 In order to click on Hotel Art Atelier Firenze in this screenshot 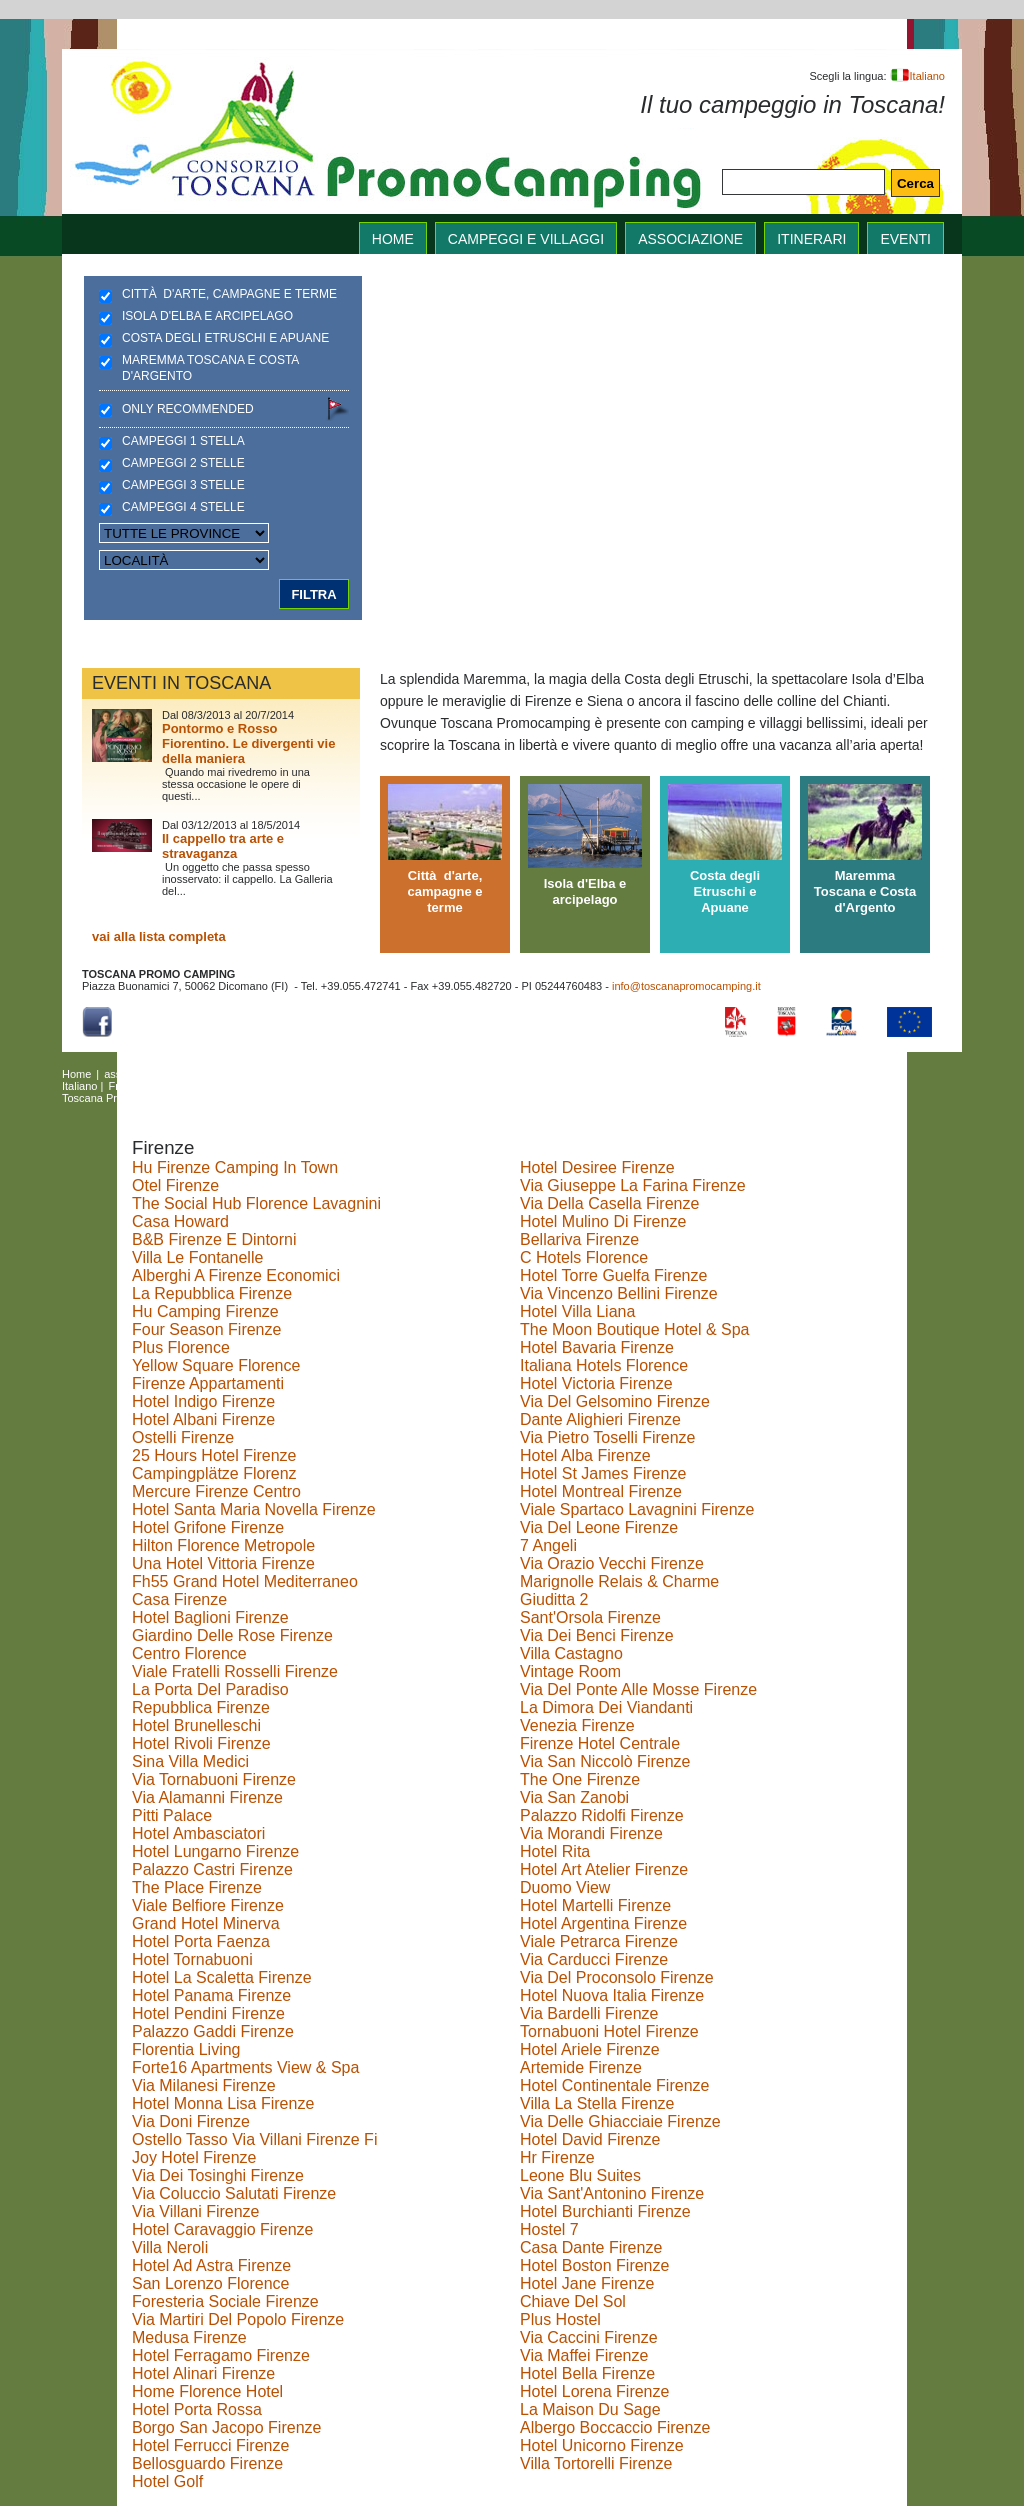, I will do `click(604, 1869)`.